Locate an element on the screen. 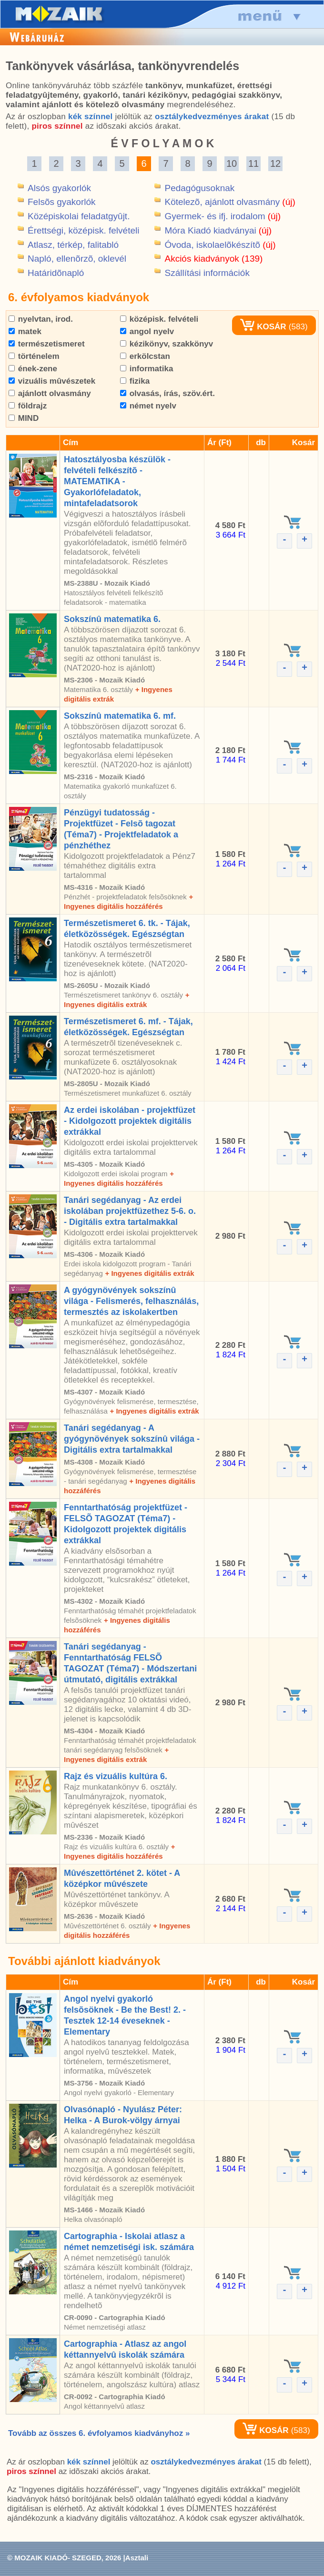 Image resolution: width=324 pixels, height=2576 pixels. angol nyelv is located at coordinates (147, 331).